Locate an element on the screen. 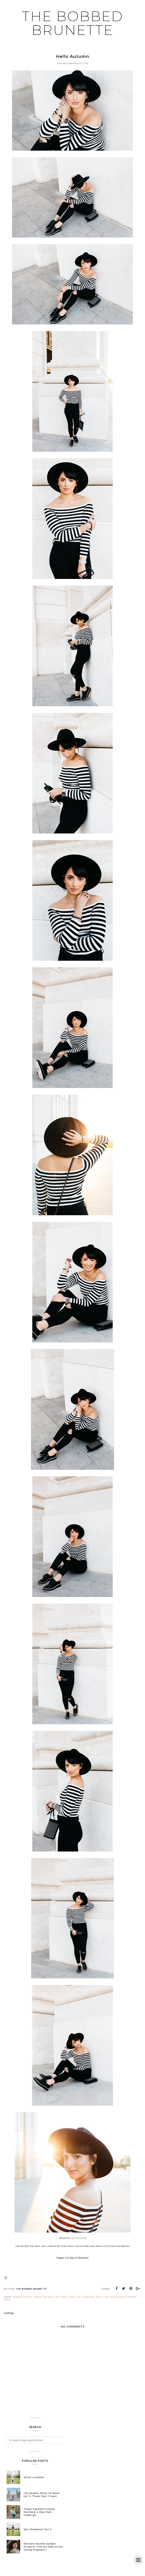 The height and width of the screenshot is (2576, 145). White x Leather is located at coordinates (34, 2477).